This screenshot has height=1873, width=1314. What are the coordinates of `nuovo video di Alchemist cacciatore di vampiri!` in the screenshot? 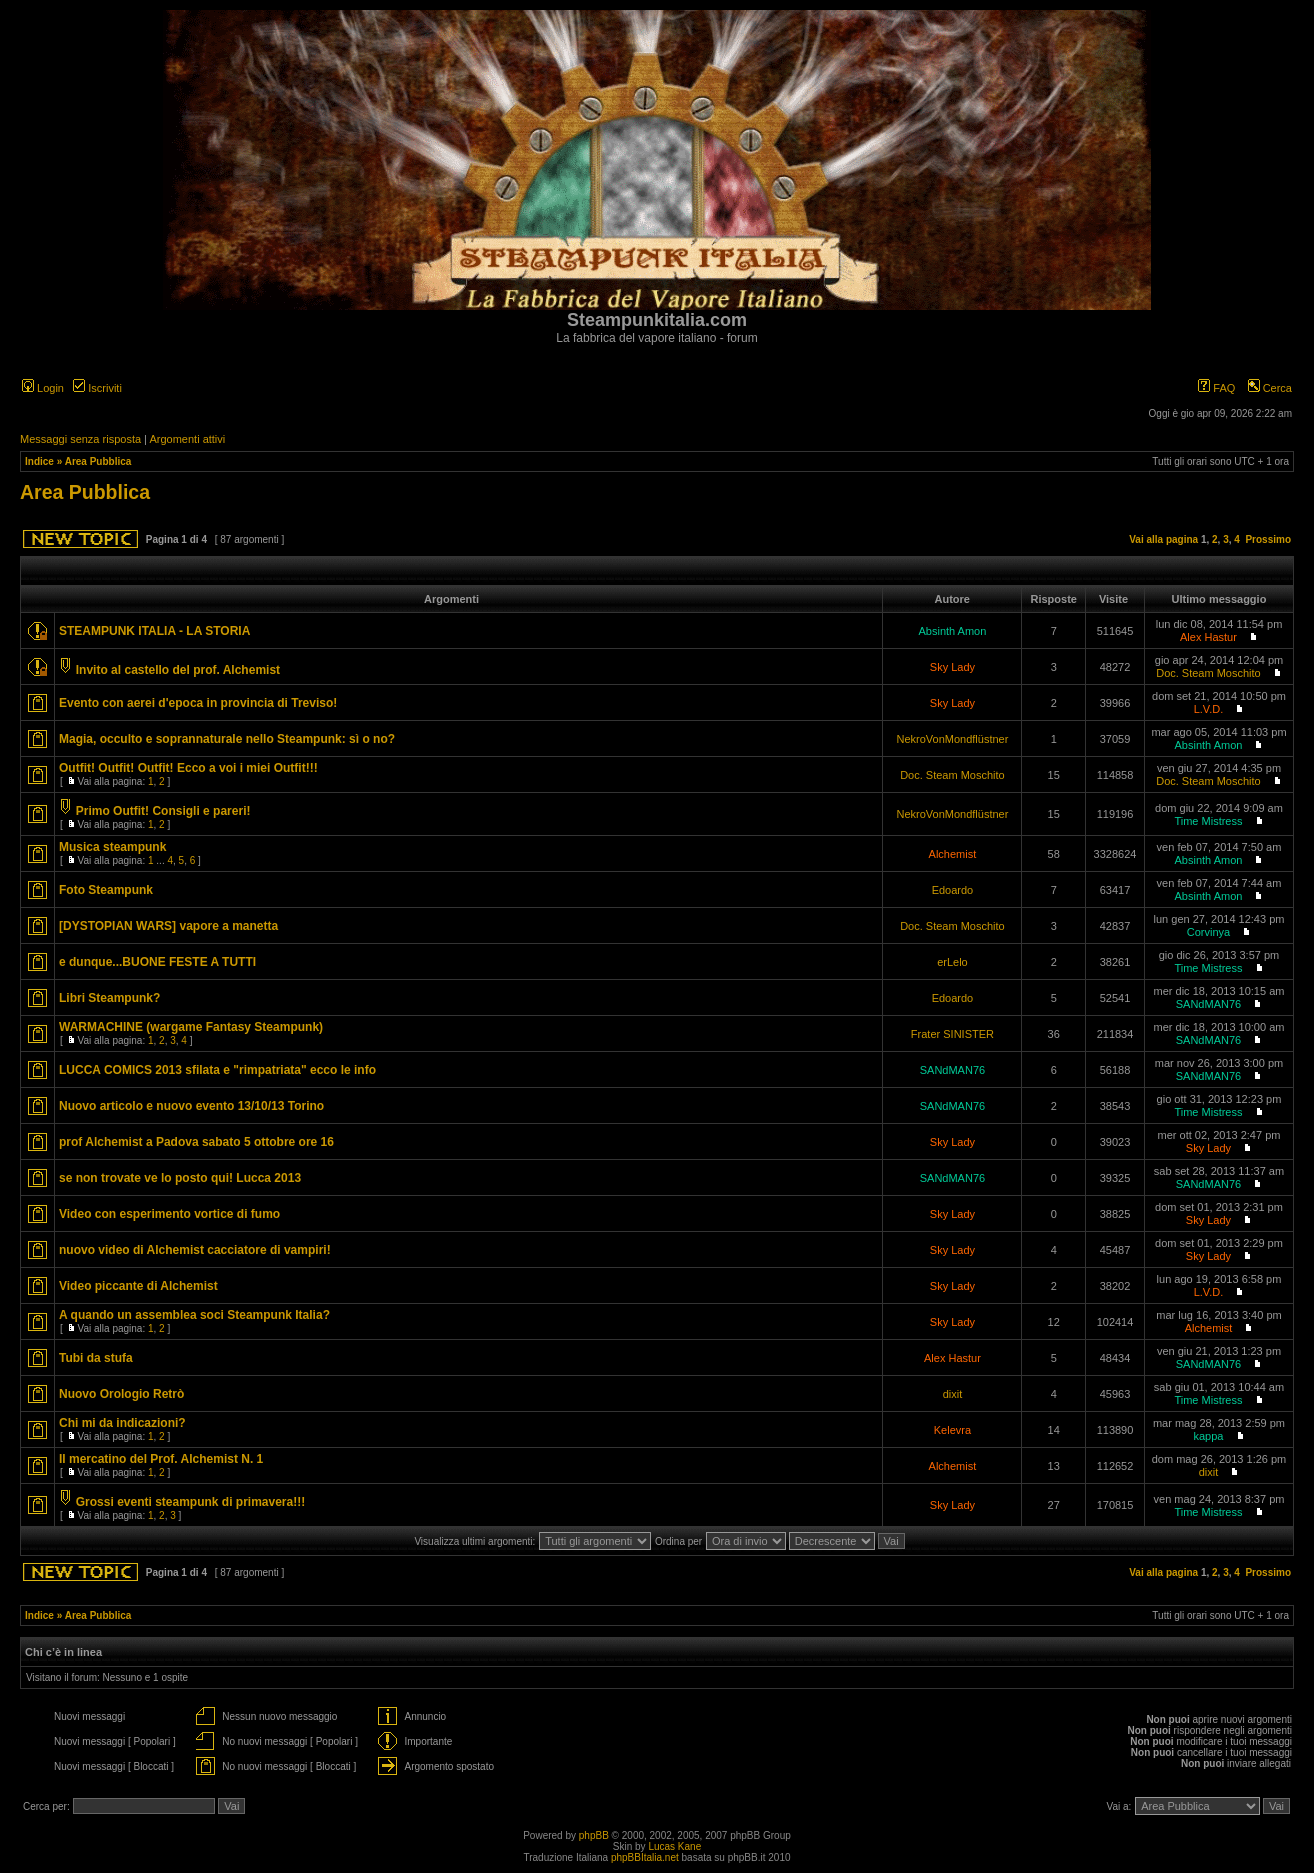 It's located at (195, 1250).